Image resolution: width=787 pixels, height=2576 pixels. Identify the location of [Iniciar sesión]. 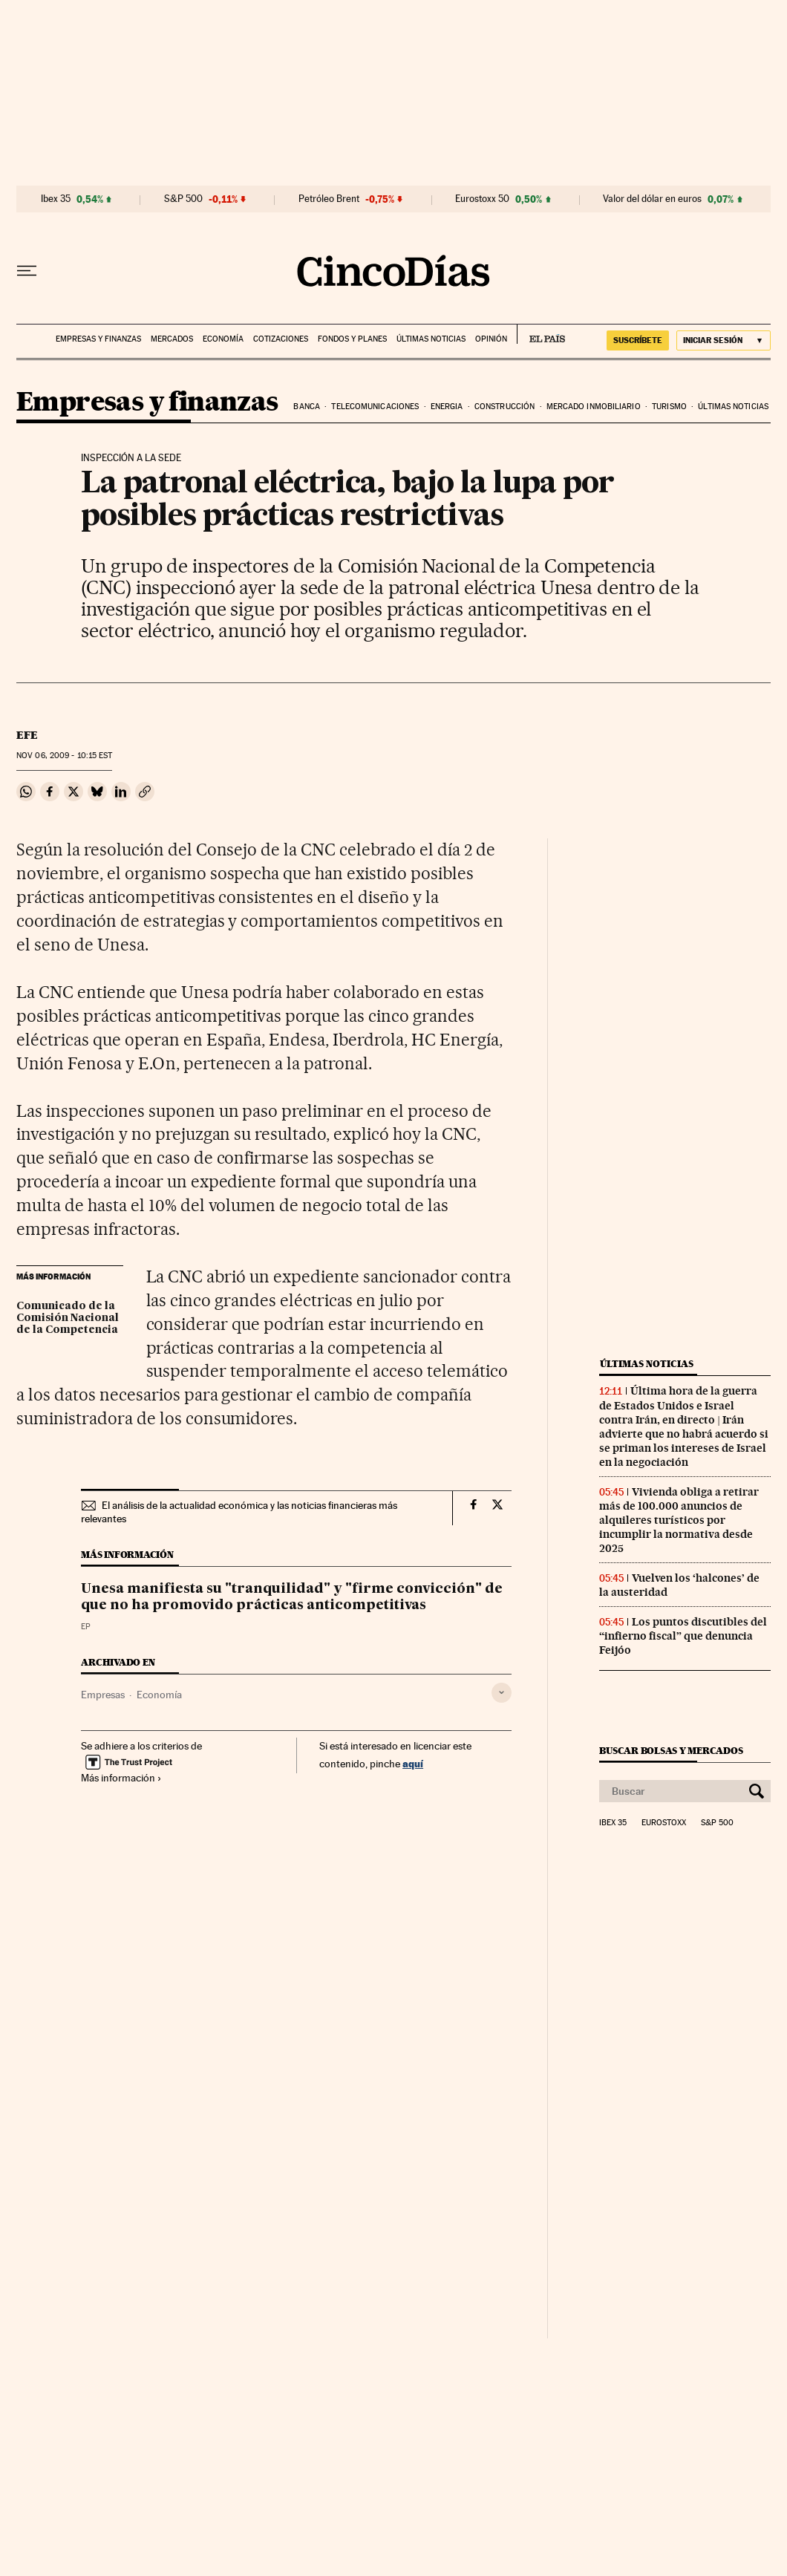
(723, 340).